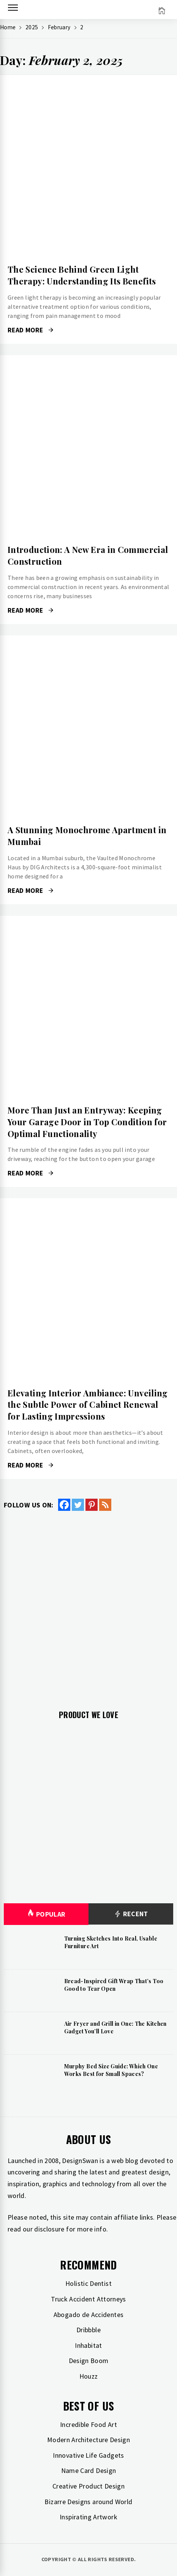 The image size is (177, 2576). Describe the element at coordinates (49, 2229) in the screenshot. I see `disclosure` at that location.